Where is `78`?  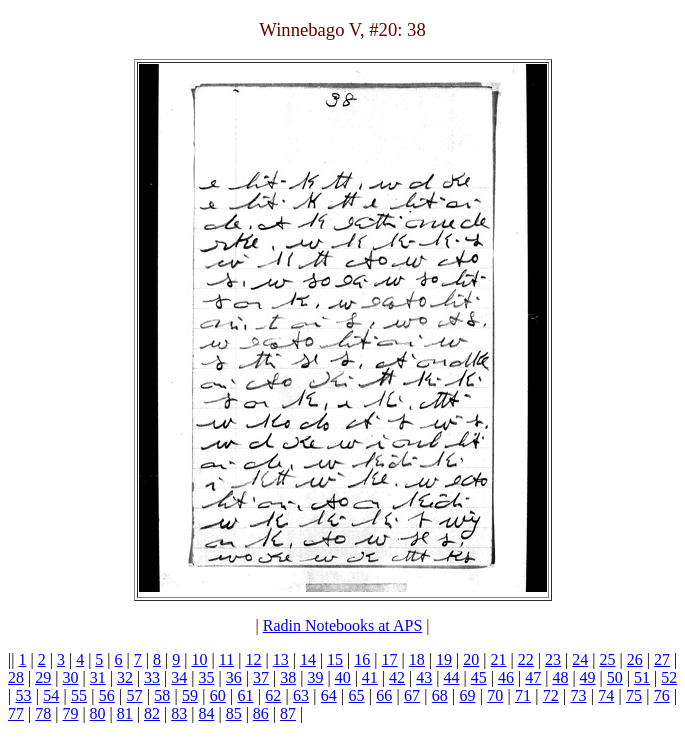
78 is located at coordinates (43, 713).